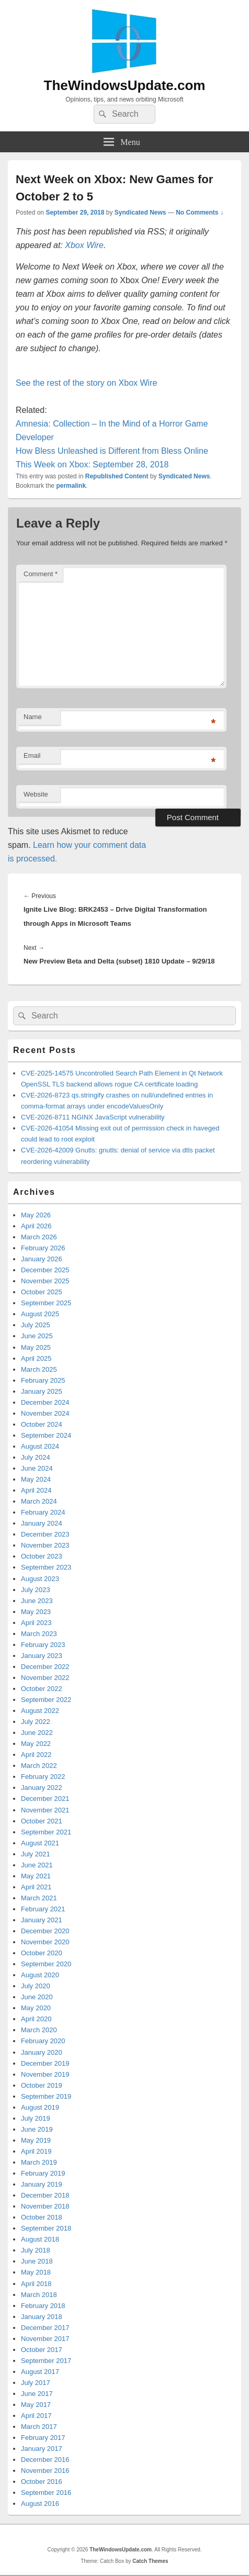 The image size is (249, 2576). I want to click on May 2024, so click(36, 1479).